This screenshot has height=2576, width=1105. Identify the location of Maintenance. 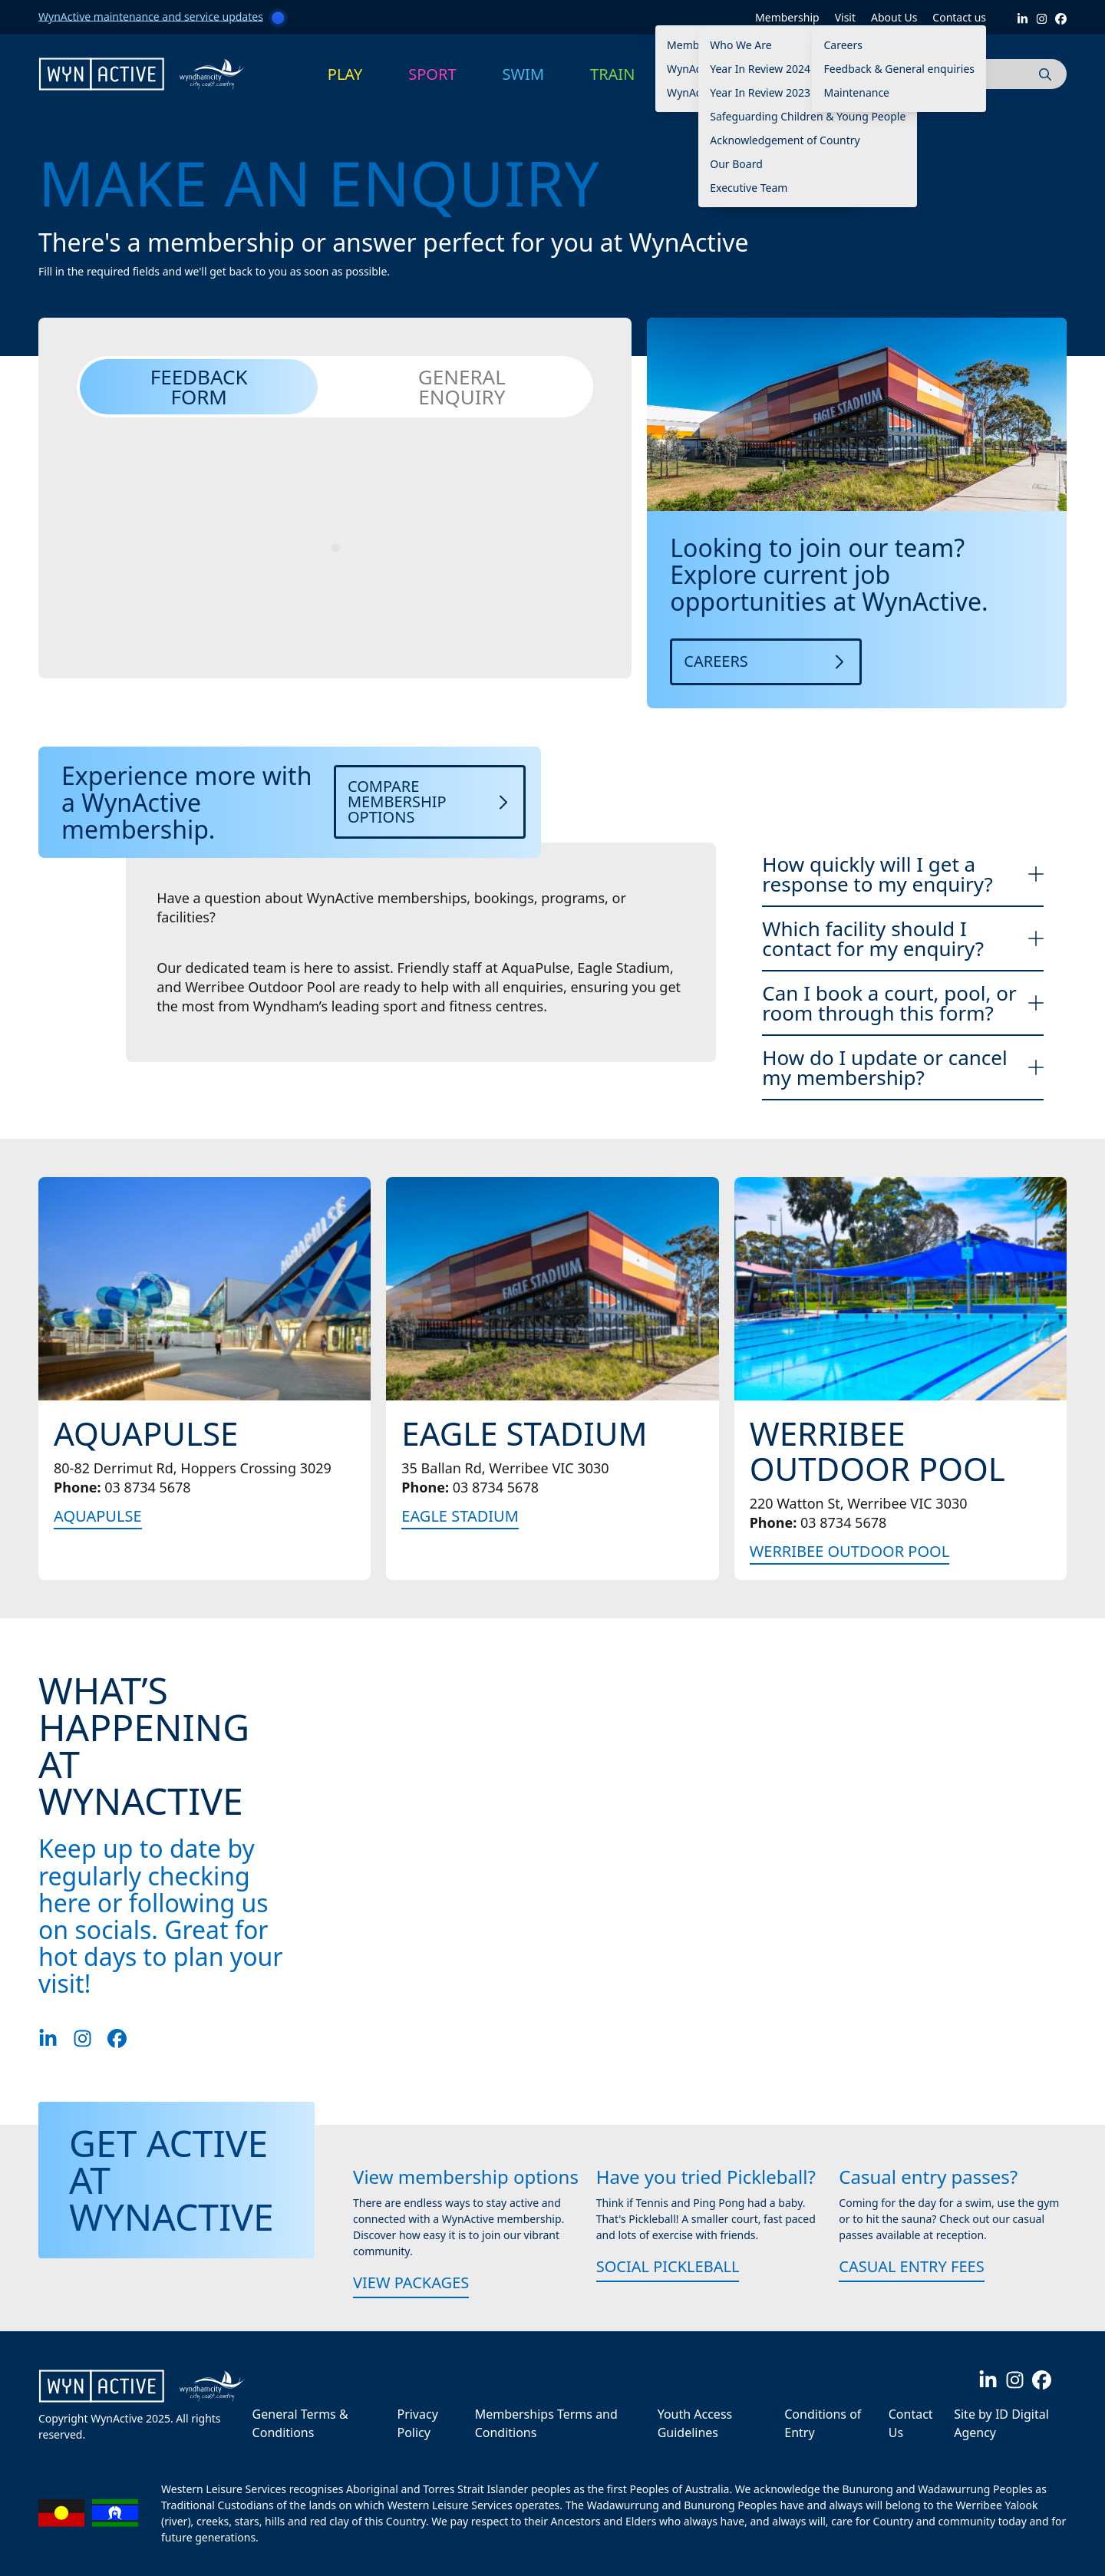
(856, 92).